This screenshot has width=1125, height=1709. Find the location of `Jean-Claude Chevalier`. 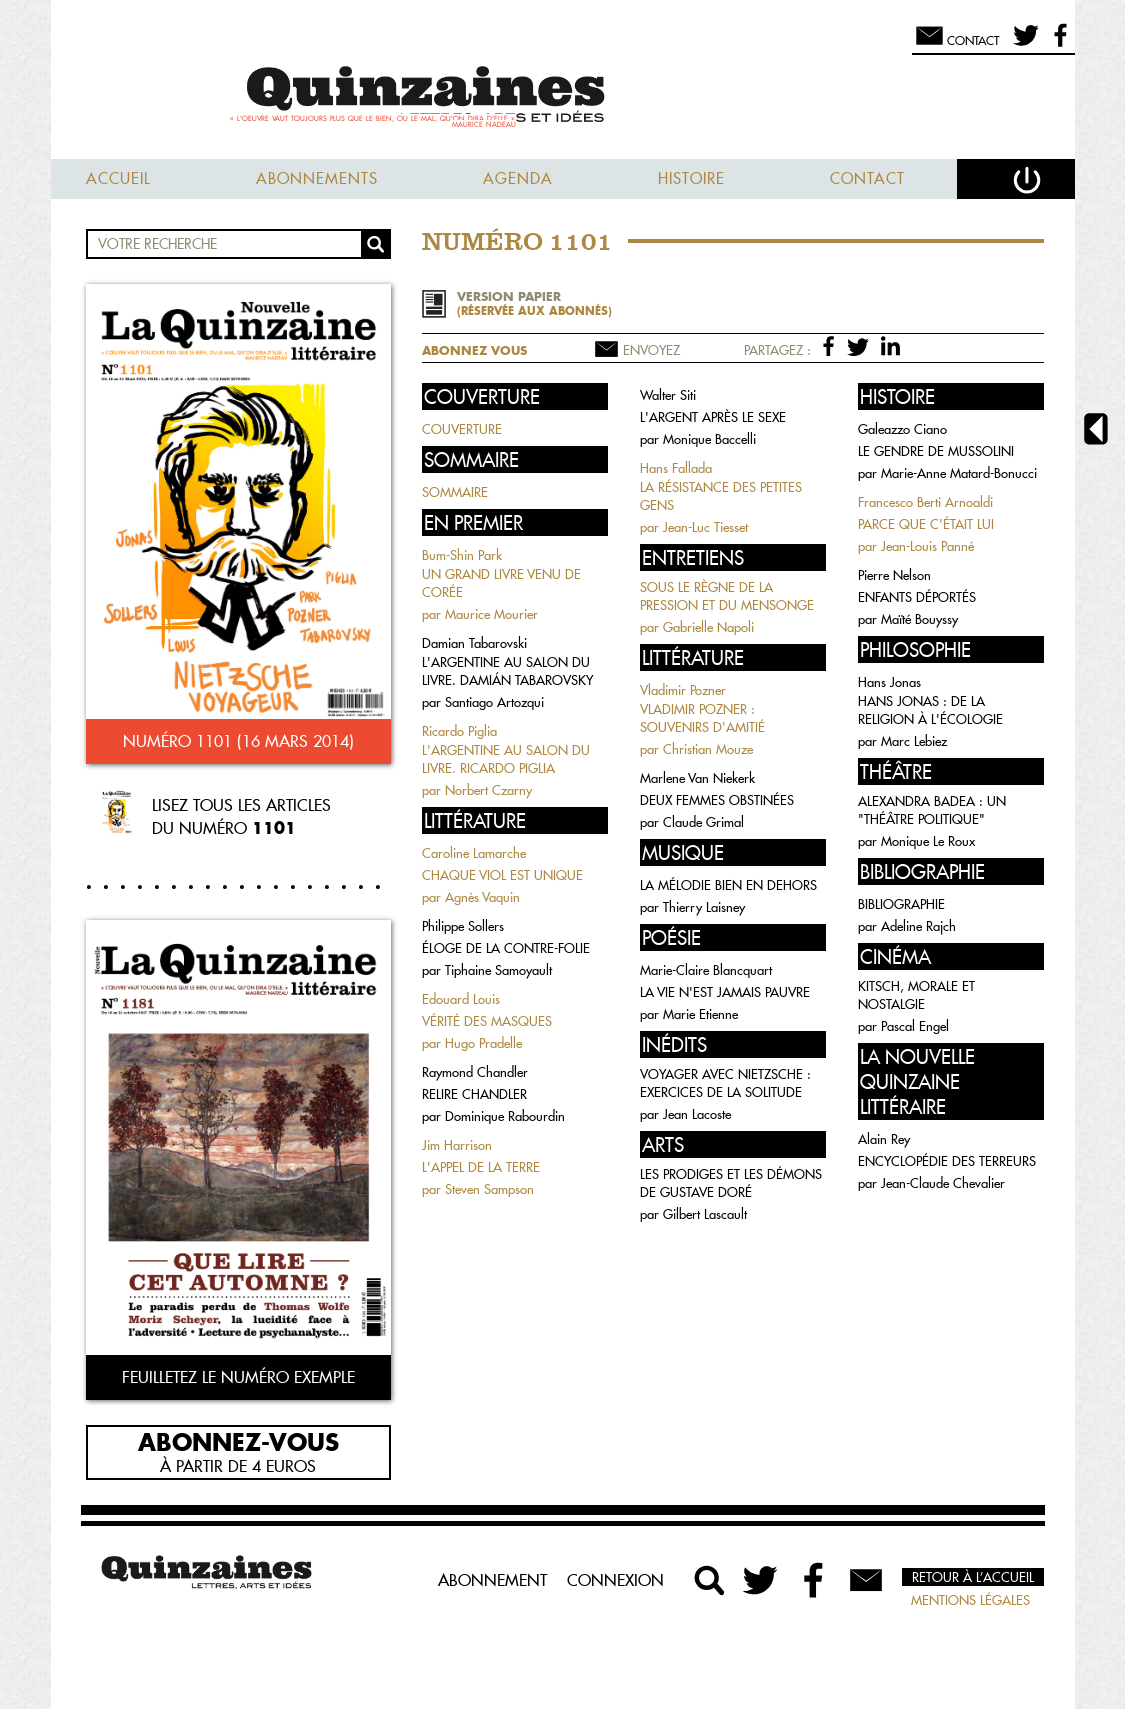

Jean-Claude Chevalier is located at coordinates (943, 1183).